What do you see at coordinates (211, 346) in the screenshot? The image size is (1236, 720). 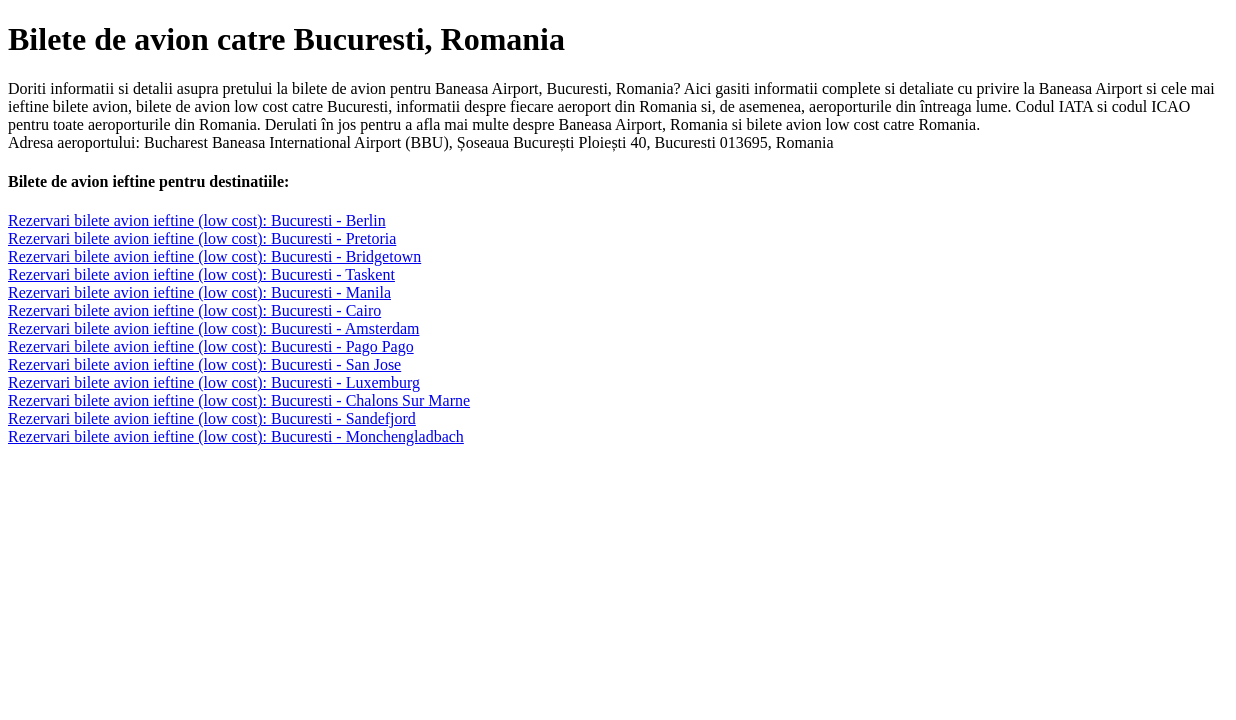 I see `Rezervari bilete avion ieftine (low cost): Bucuresti - Pago Pago` at bounding box center [211, 346].